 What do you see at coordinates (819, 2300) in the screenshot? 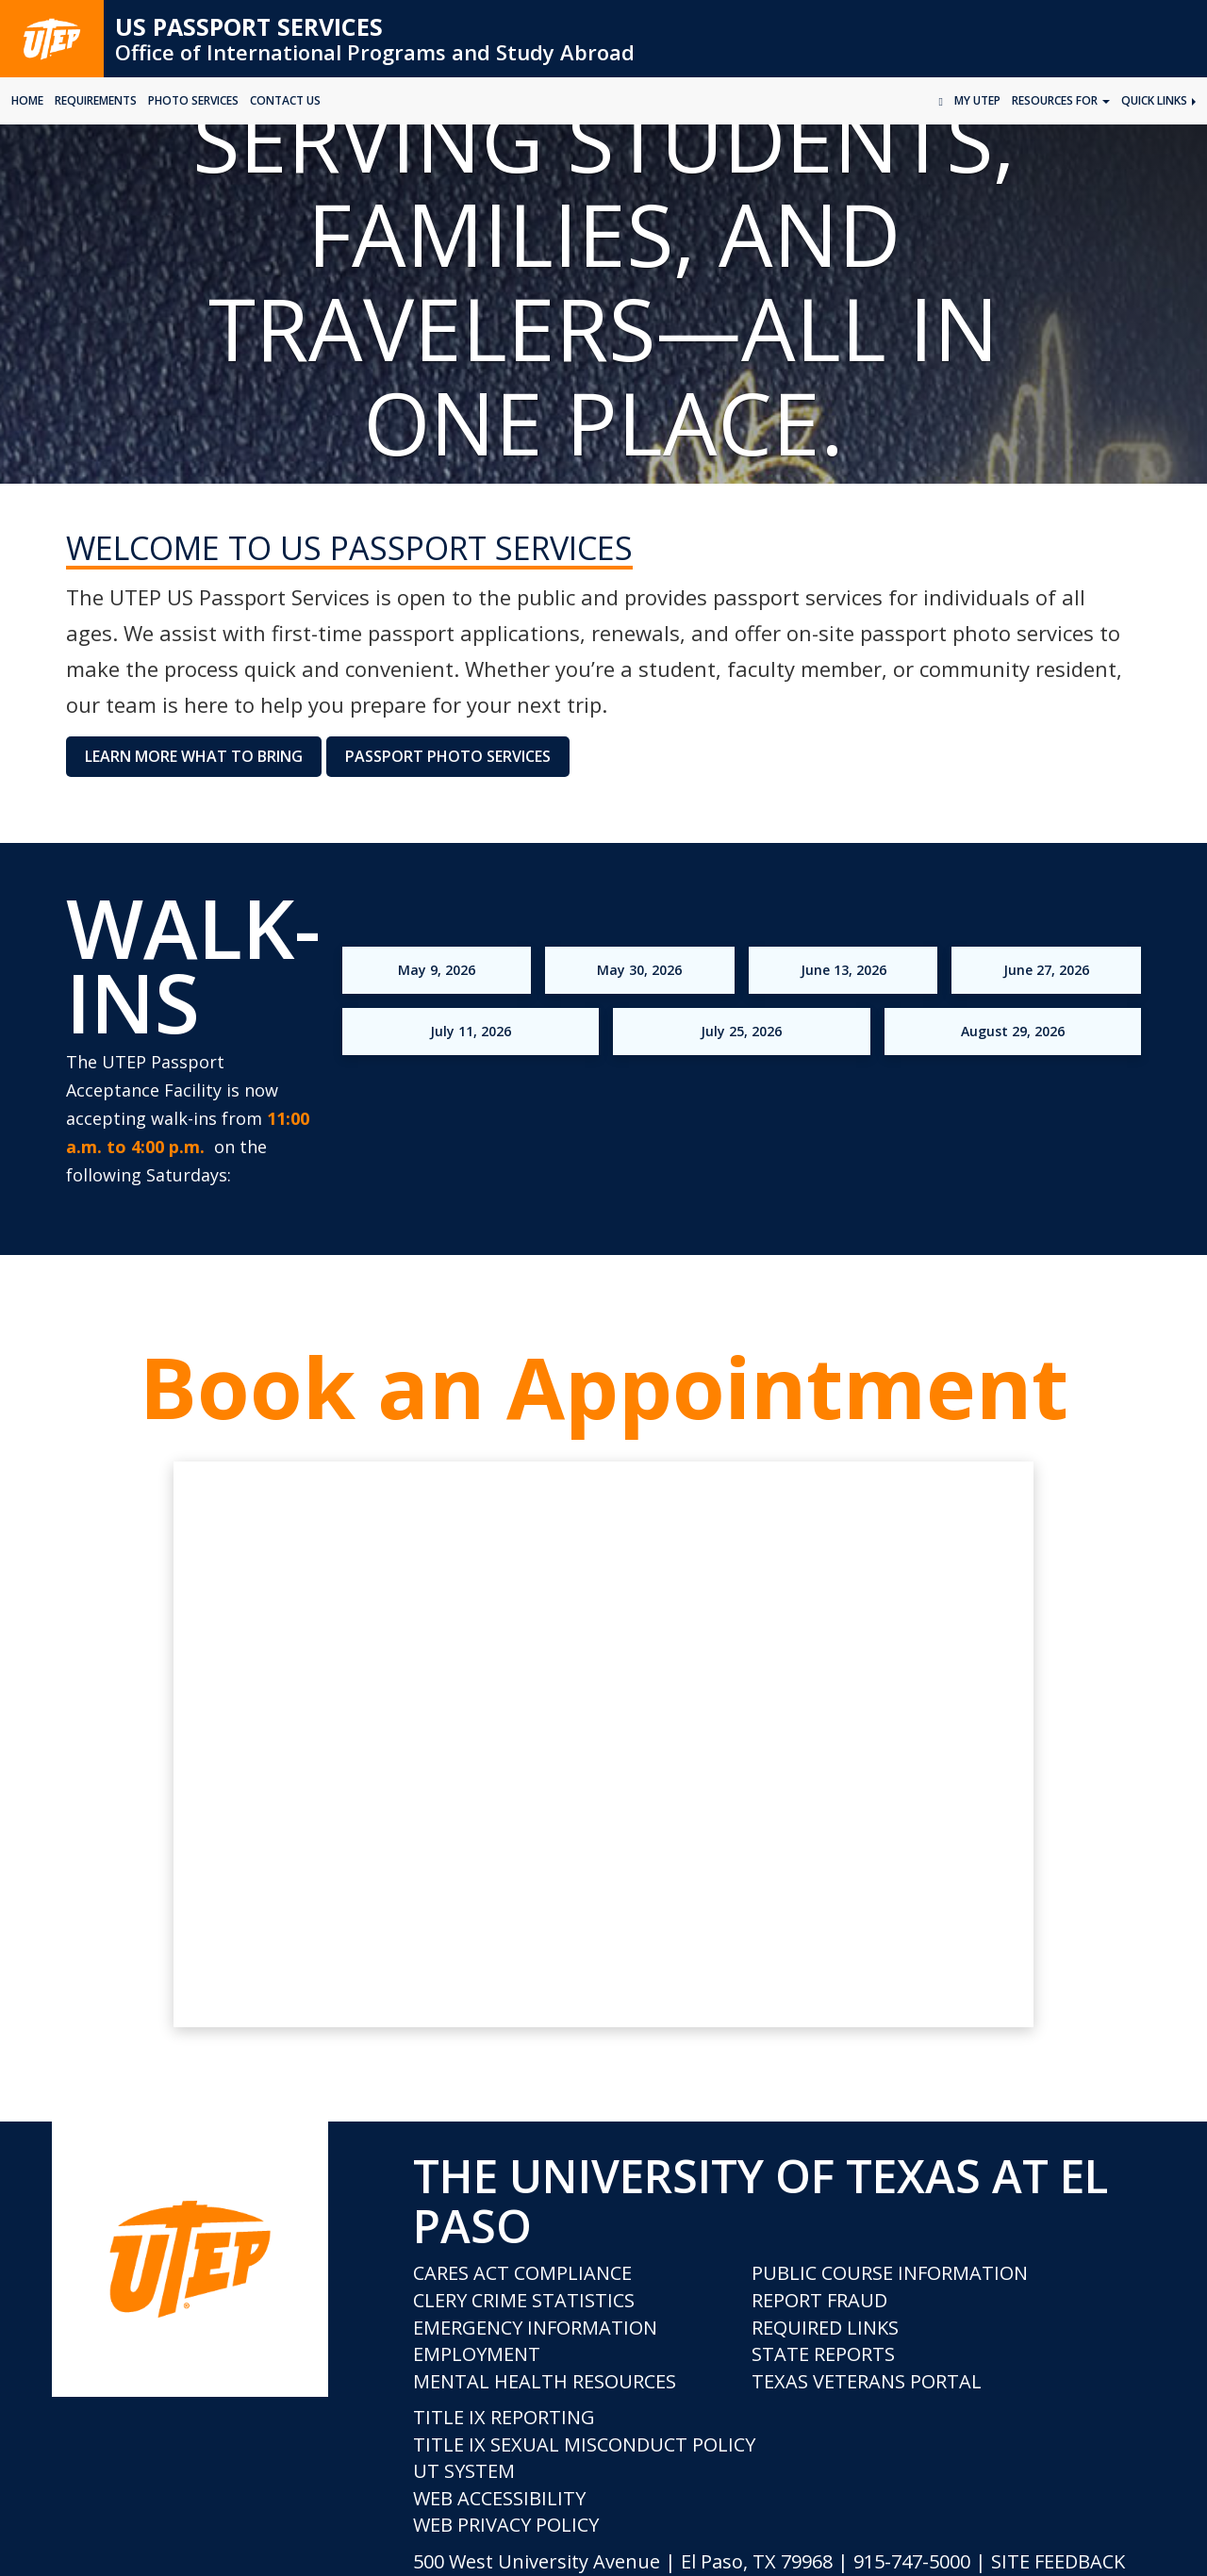
I see `Report Fraud` at bounding box center [819, 2300].